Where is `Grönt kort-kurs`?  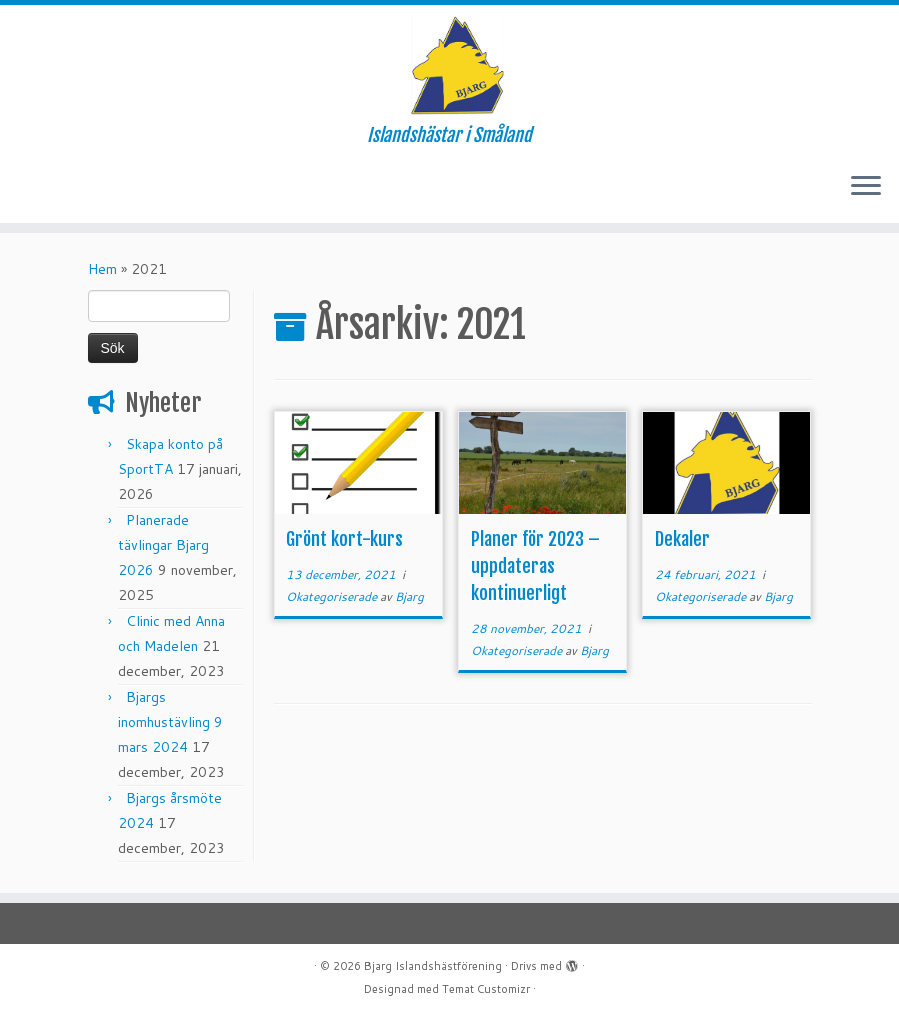
Grönt kort-kurs is located at coordinates (344, 539).